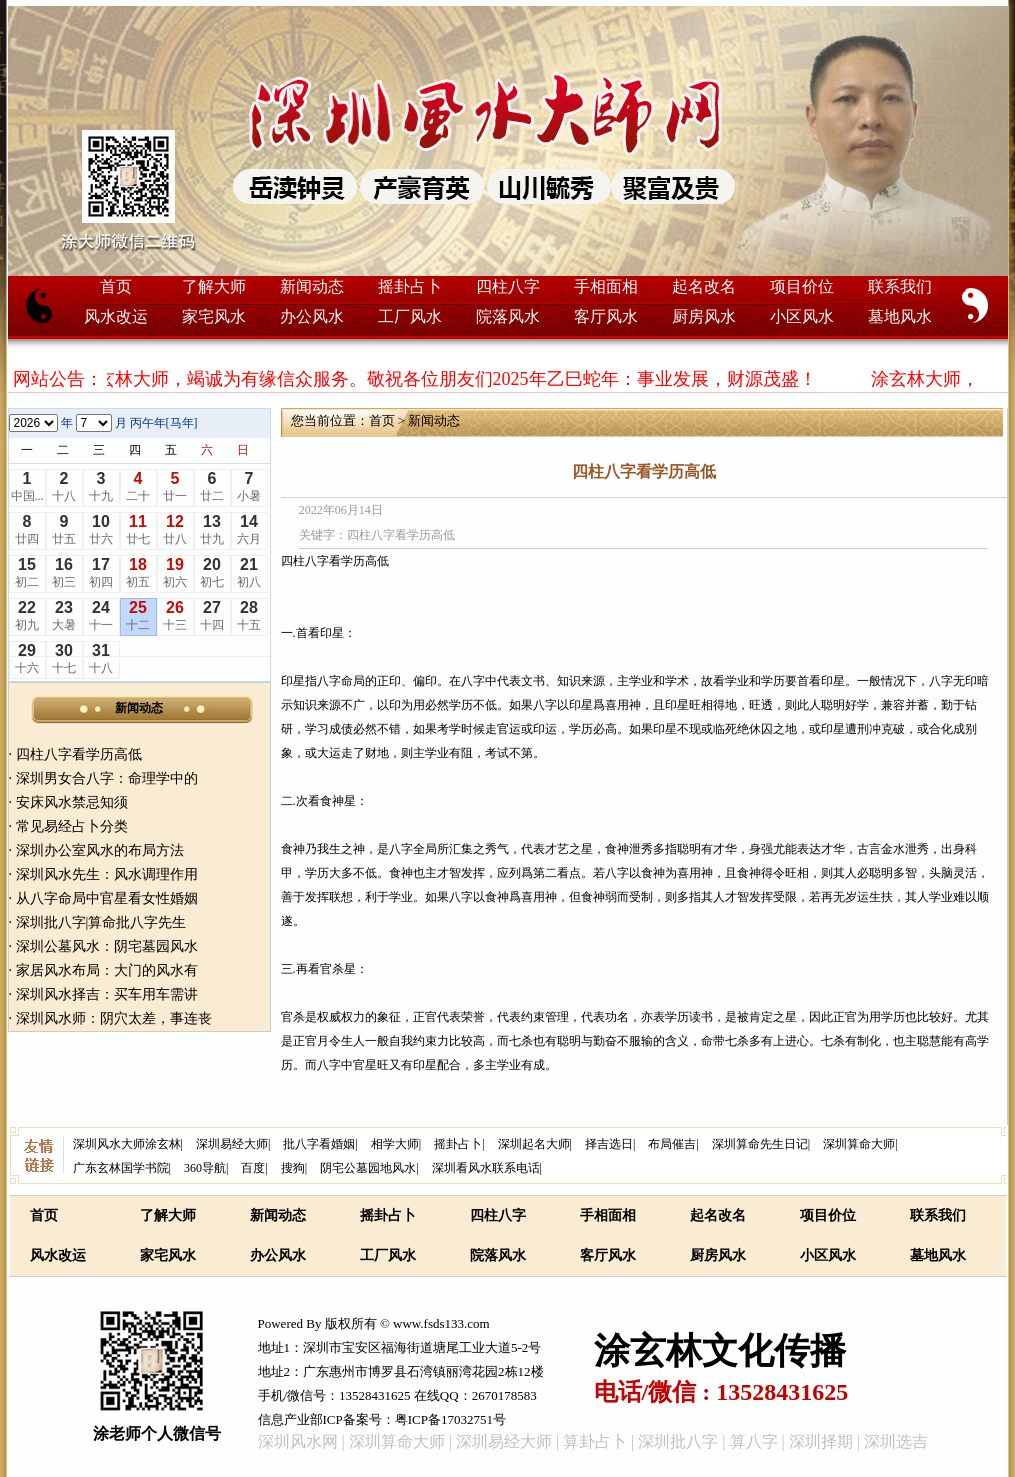 The height and width of the screenshot is (1477, 1015). What do you see at coordinates (312, 286) in the screenshot?
I see `新闻动态` at bounding box center [312, 286].